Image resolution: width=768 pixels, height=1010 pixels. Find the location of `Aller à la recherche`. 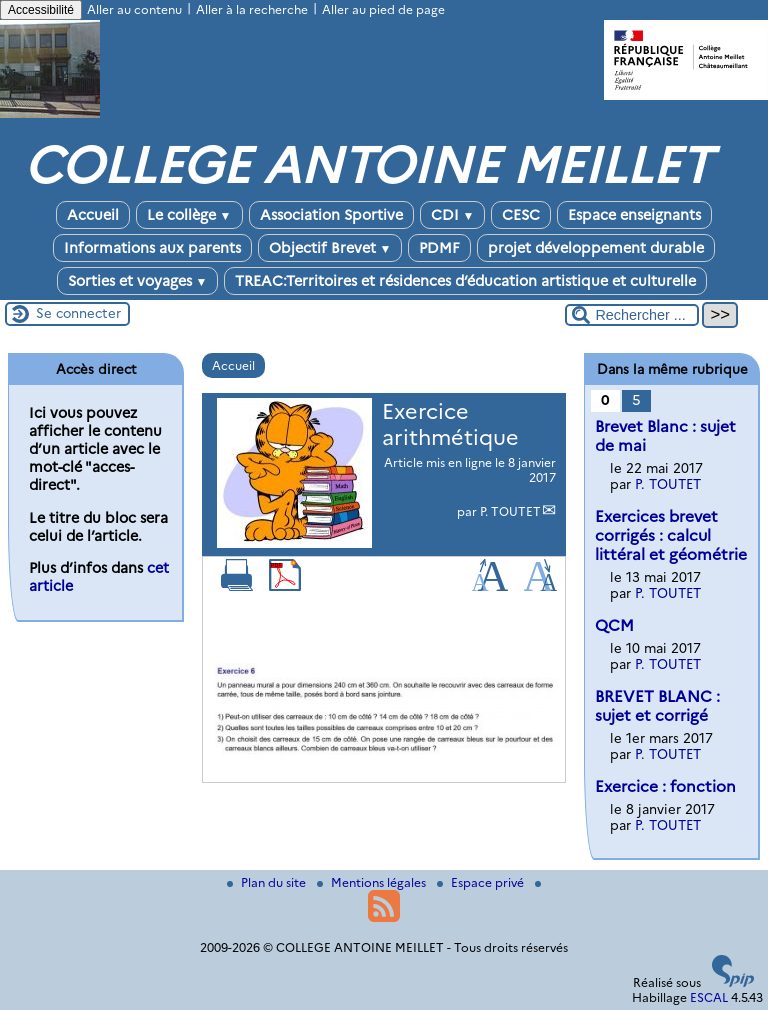

Aller à la recherche is located at coordinates (252, 9).